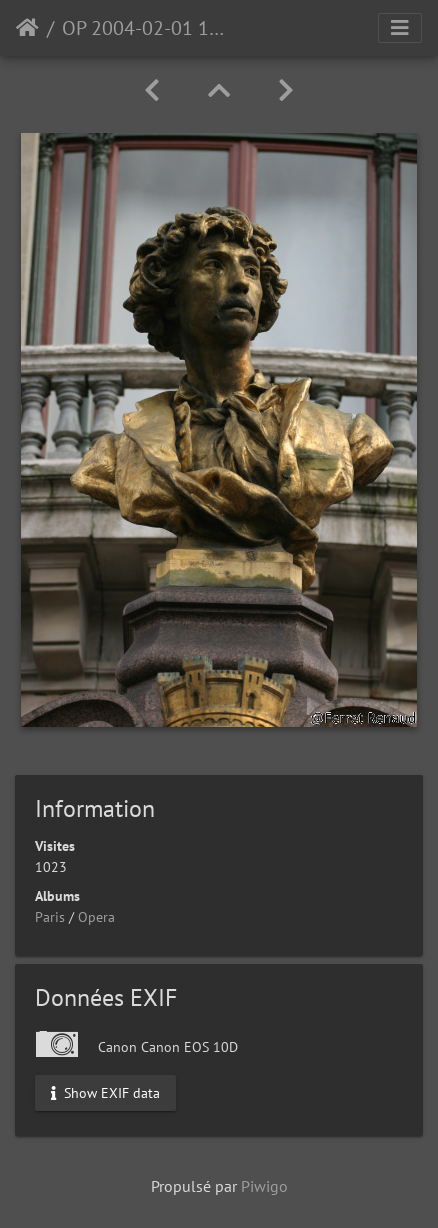 The width and height of the screenshot is (438, 1228). Describe the element at coordinates (400, 28) in the screenshot. I see `[Toggle navigation]` at that location.